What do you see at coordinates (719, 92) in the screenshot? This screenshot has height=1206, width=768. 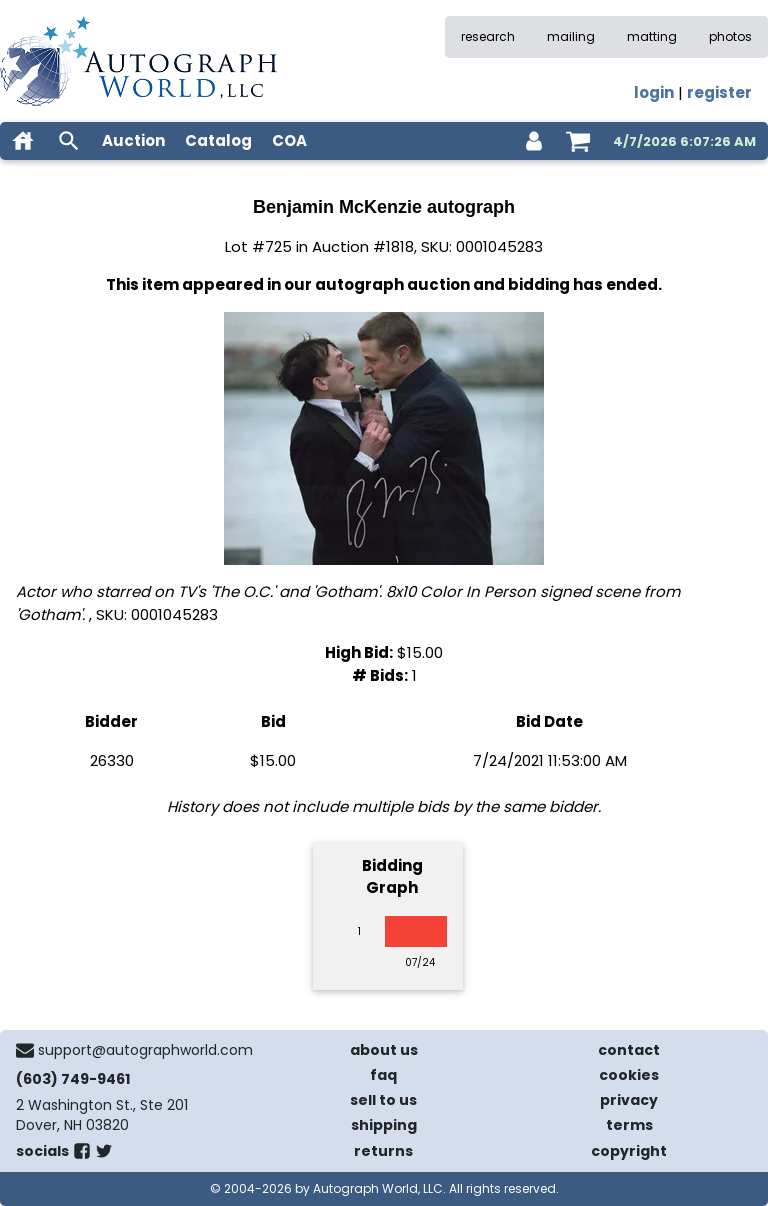 I see `register [register for an account]` at bounding box center [719, 92].